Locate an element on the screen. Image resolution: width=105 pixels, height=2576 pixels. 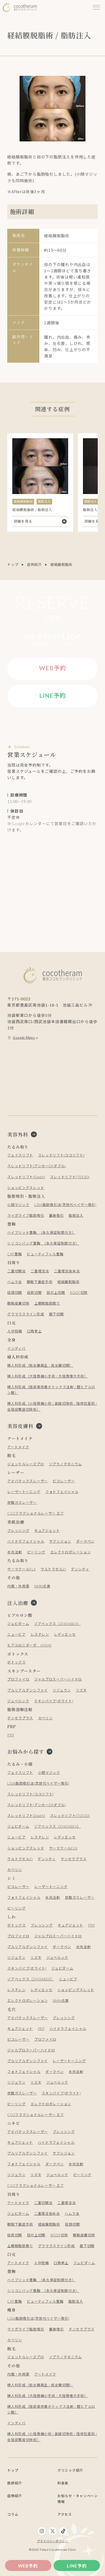
眼瞼下垂症手術 is located at coordinates (40, 1282).